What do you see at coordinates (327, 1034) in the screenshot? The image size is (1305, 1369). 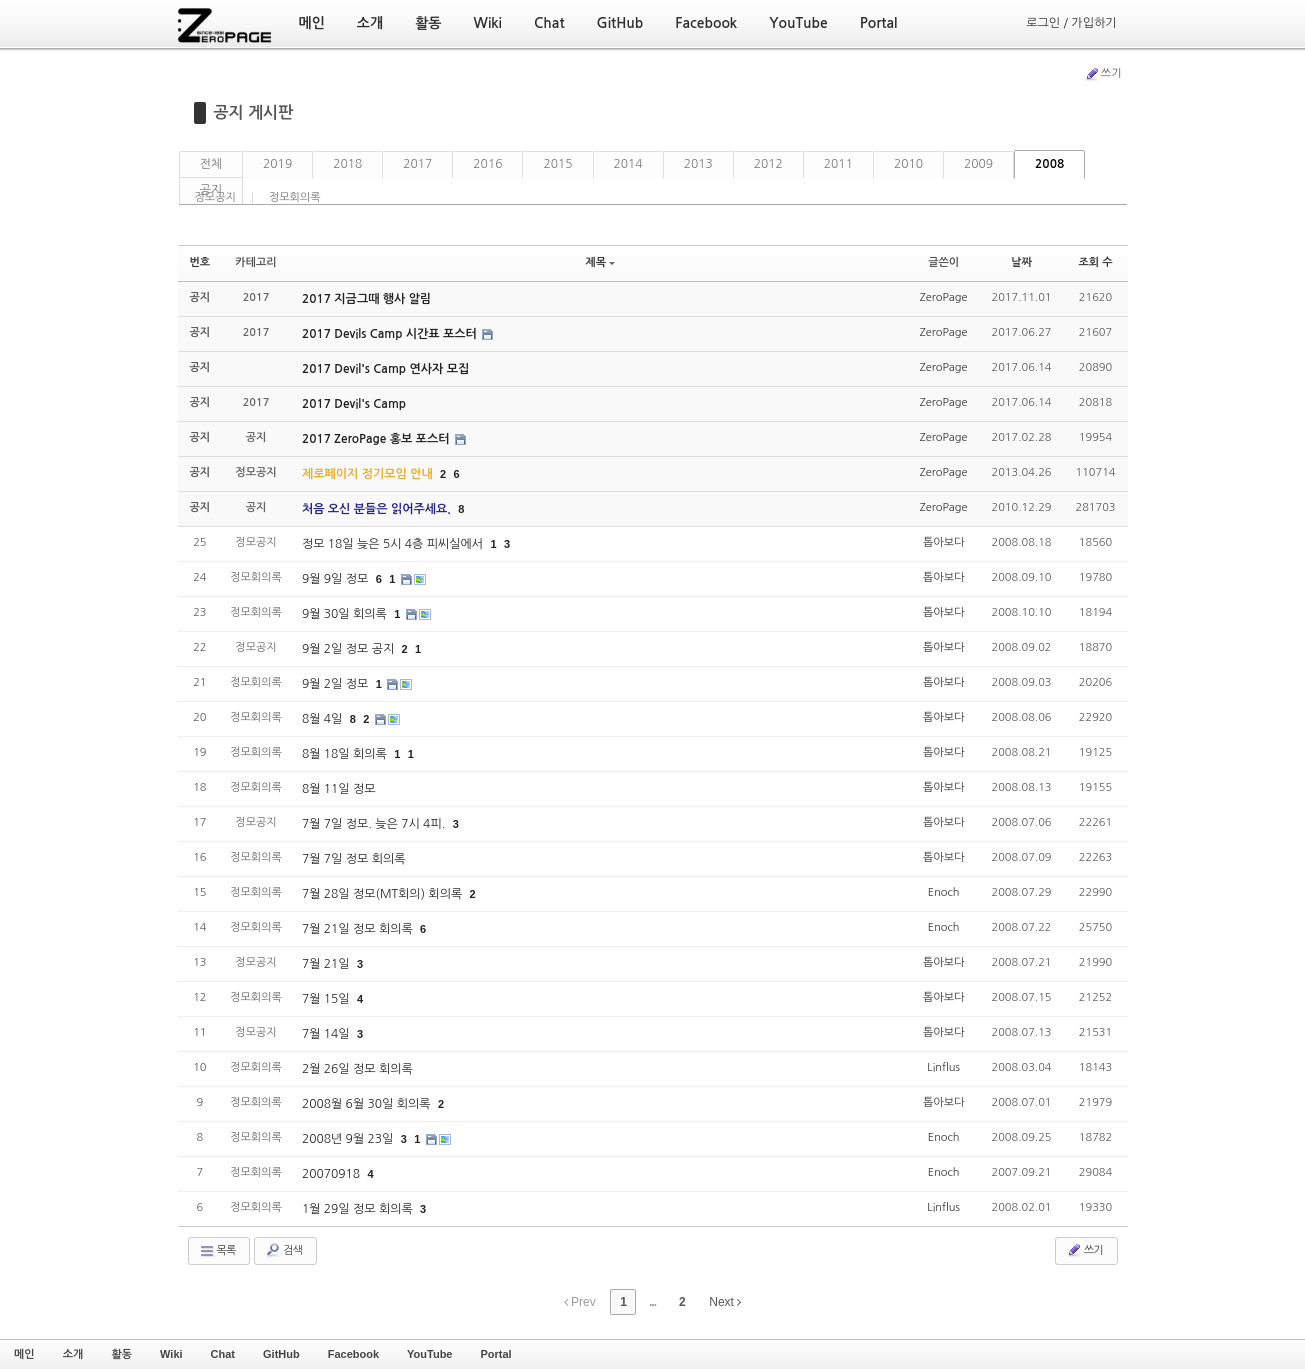 I see `7월 14일` at bounding box center [327, 1034].